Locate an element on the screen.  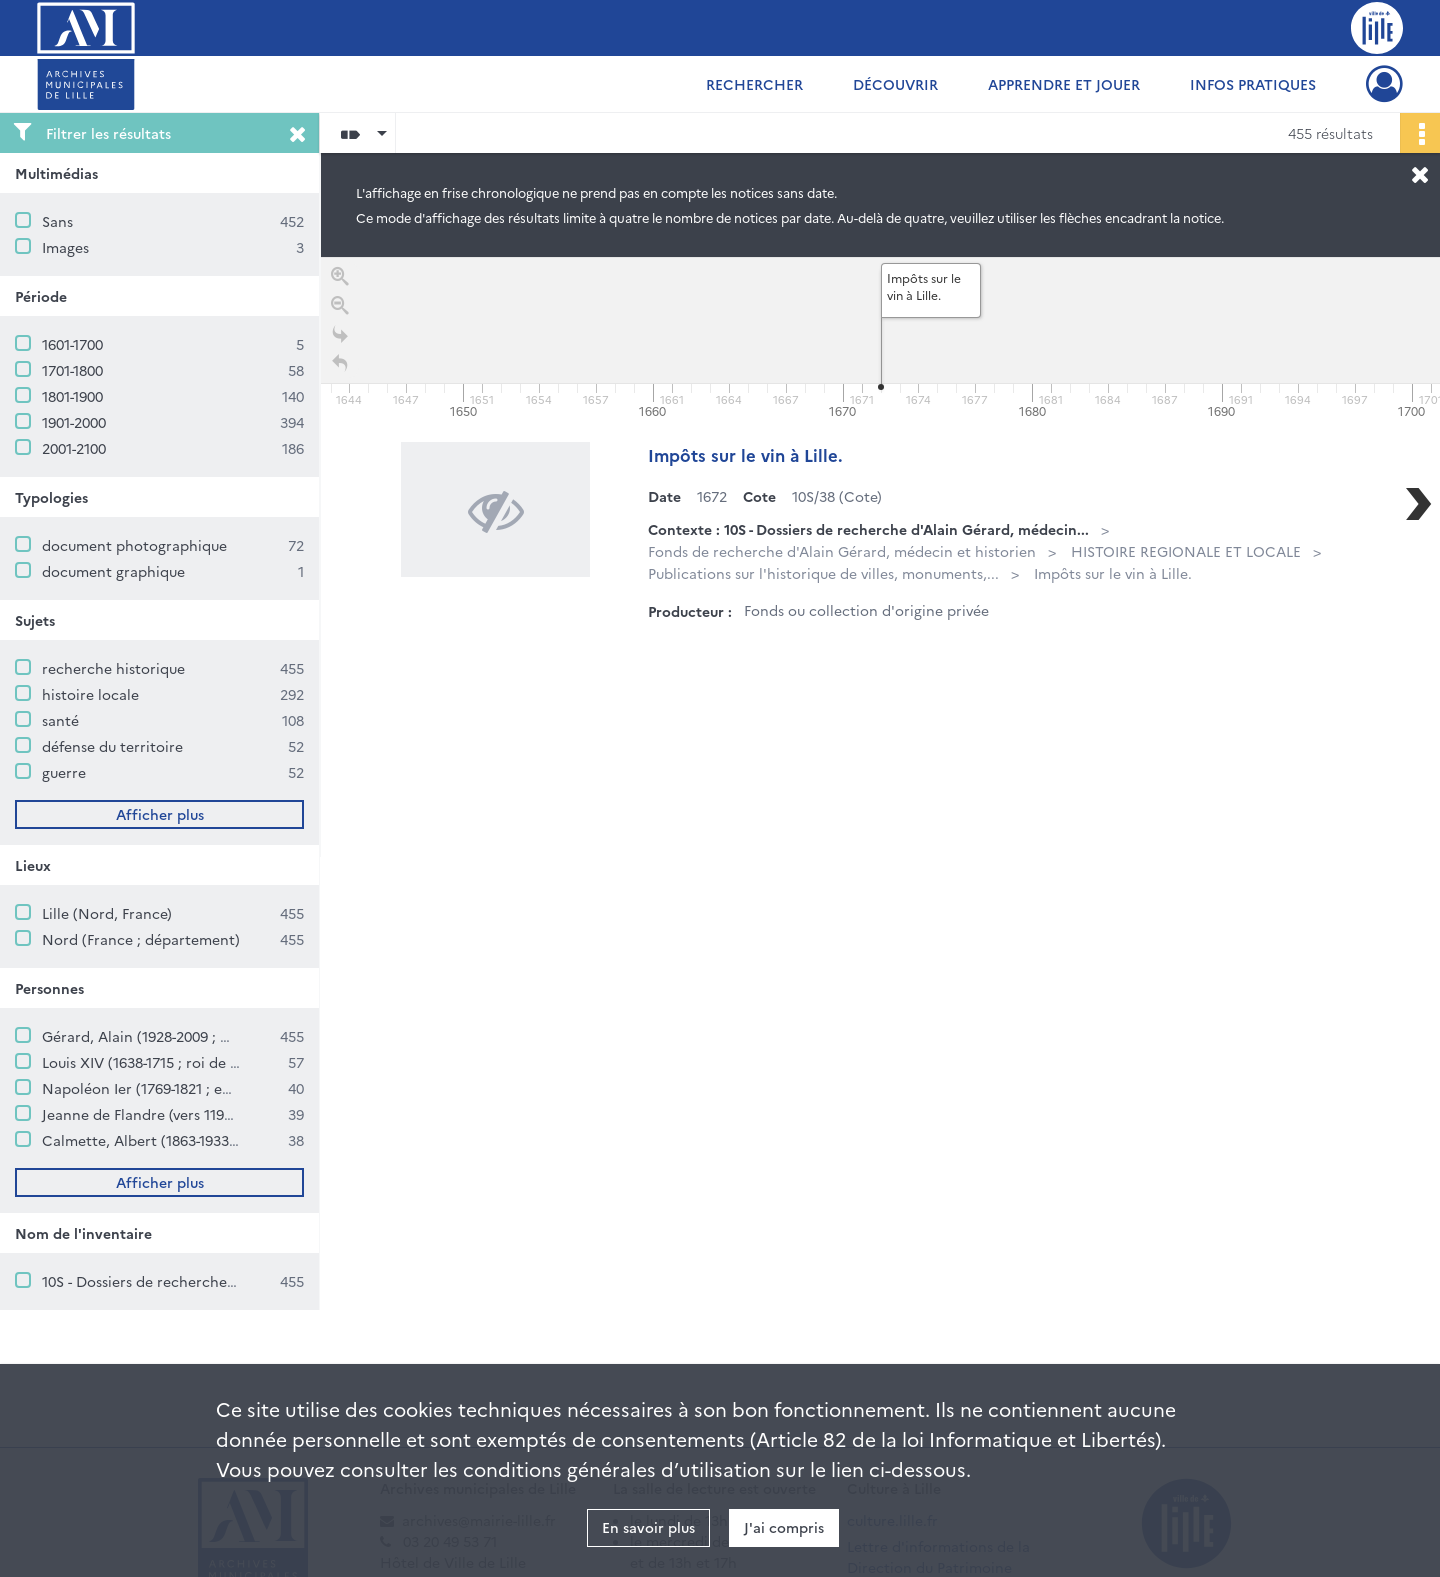
1601-1700 is located at coordinates (72, 344).